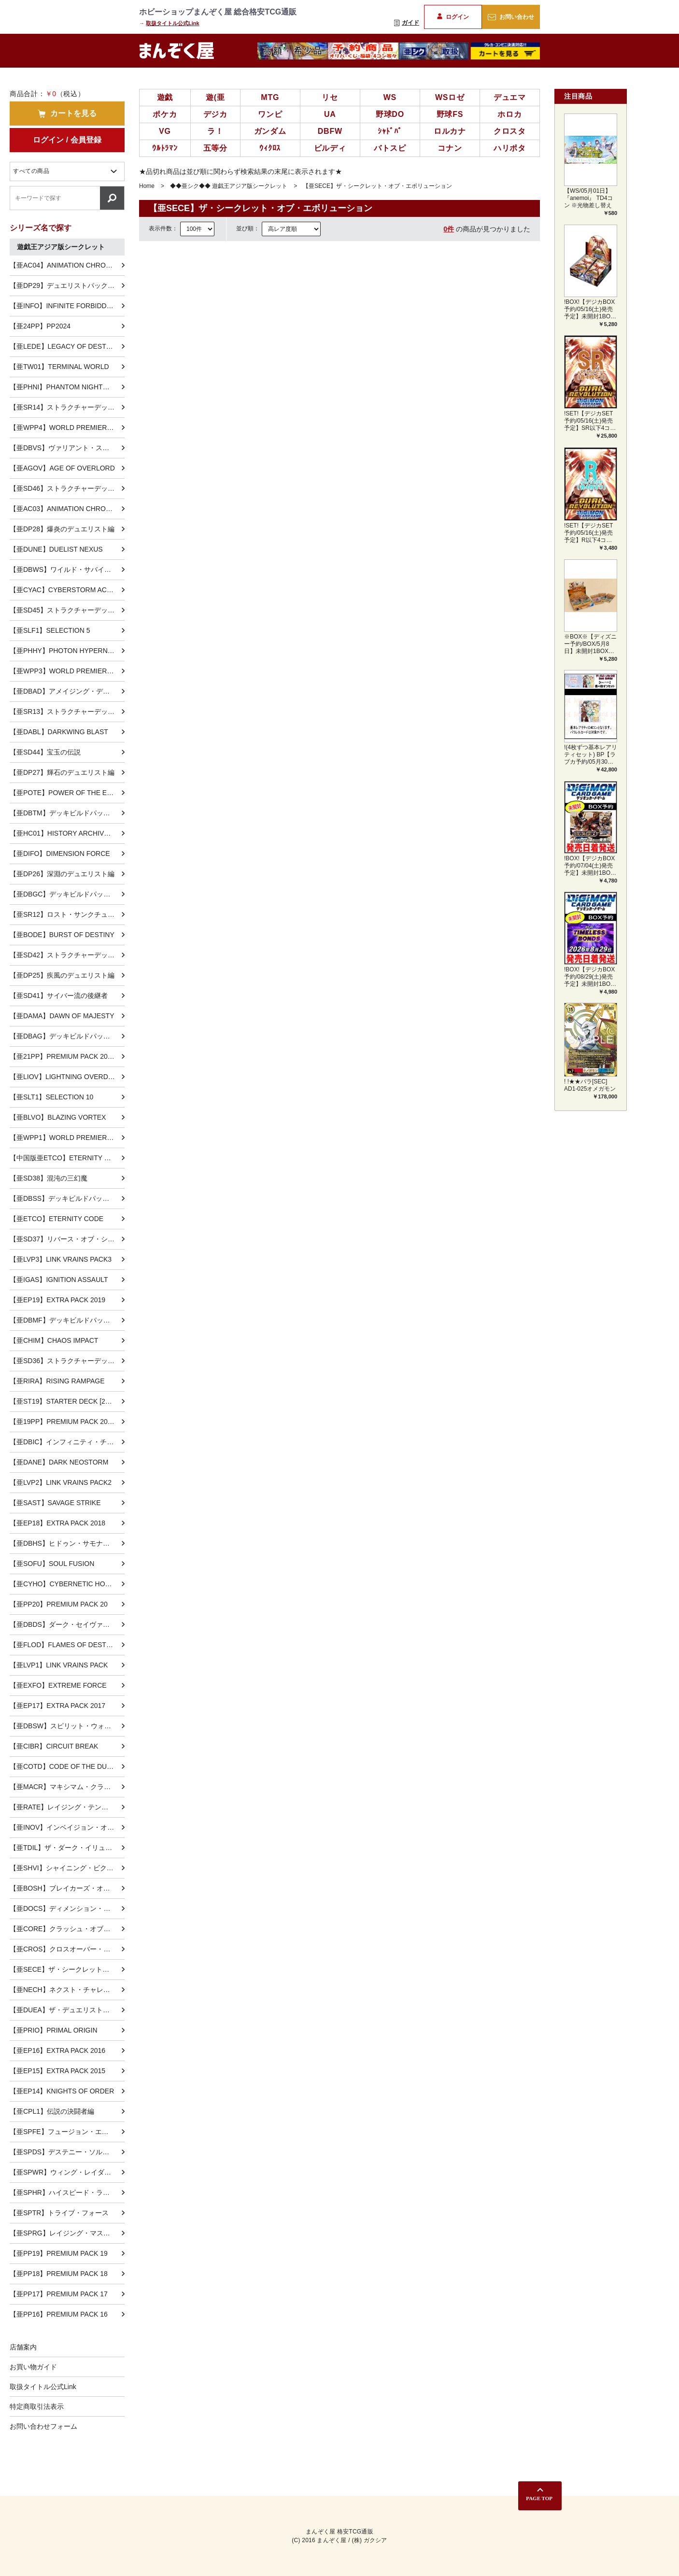  What do you see at coordinates (61, 1259) in the screenshot?
I see `【亜LVP3】LINK VRAINS PACK3` at bounding box center [61, 1259].